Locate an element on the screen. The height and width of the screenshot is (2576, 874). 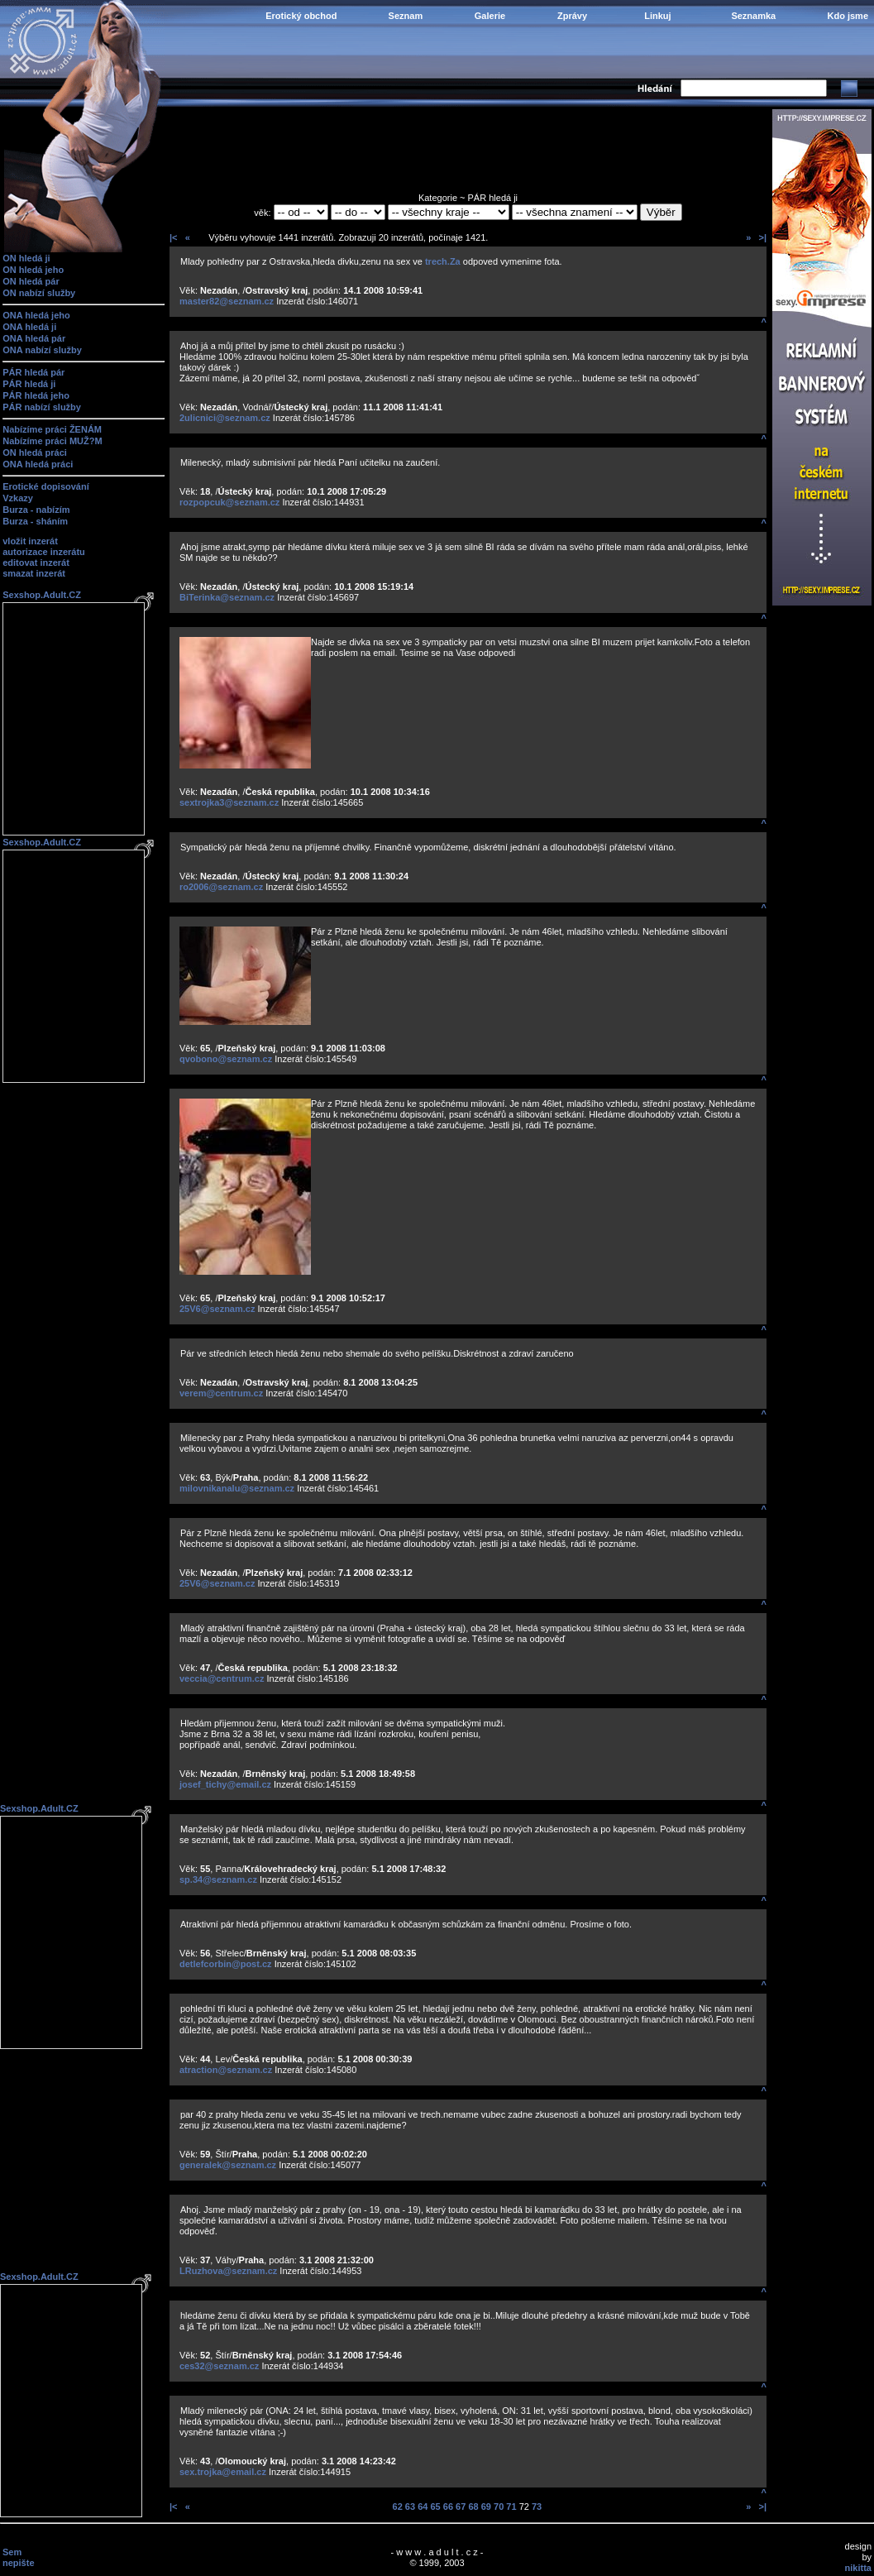
sextrojka3@seznam.cz is located at coordinates (229, 802).